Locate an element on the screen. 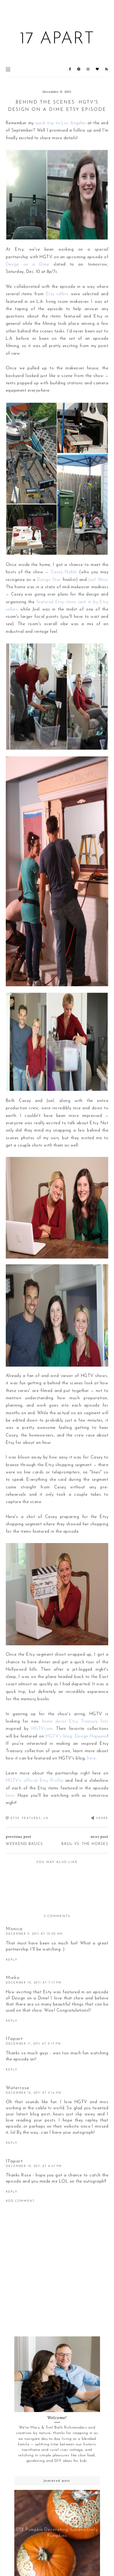 Image resolution: width=114 pixels, height=2576 pixels. December 11, 2011 at 9:17 PM is located at coordinates (33, 2043).